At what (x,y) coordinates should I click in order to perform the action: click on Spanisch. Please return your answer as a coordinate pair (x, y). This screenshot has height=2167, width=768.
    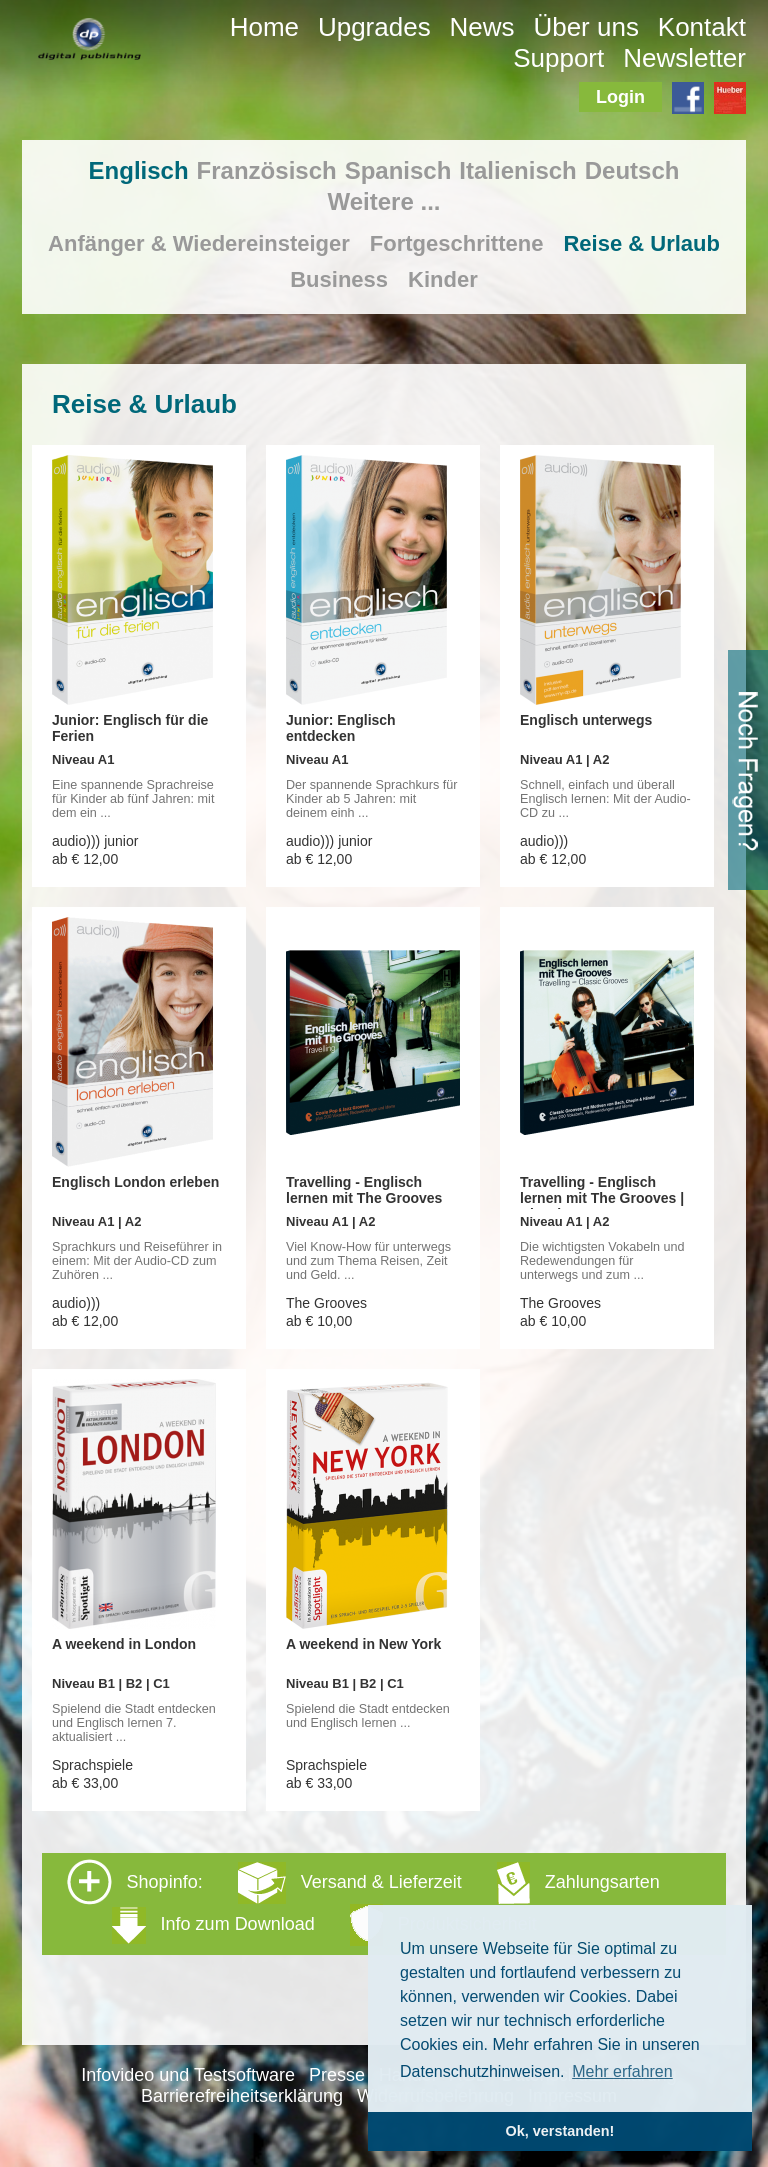
    Looking at the image, I should click on (398, 170).